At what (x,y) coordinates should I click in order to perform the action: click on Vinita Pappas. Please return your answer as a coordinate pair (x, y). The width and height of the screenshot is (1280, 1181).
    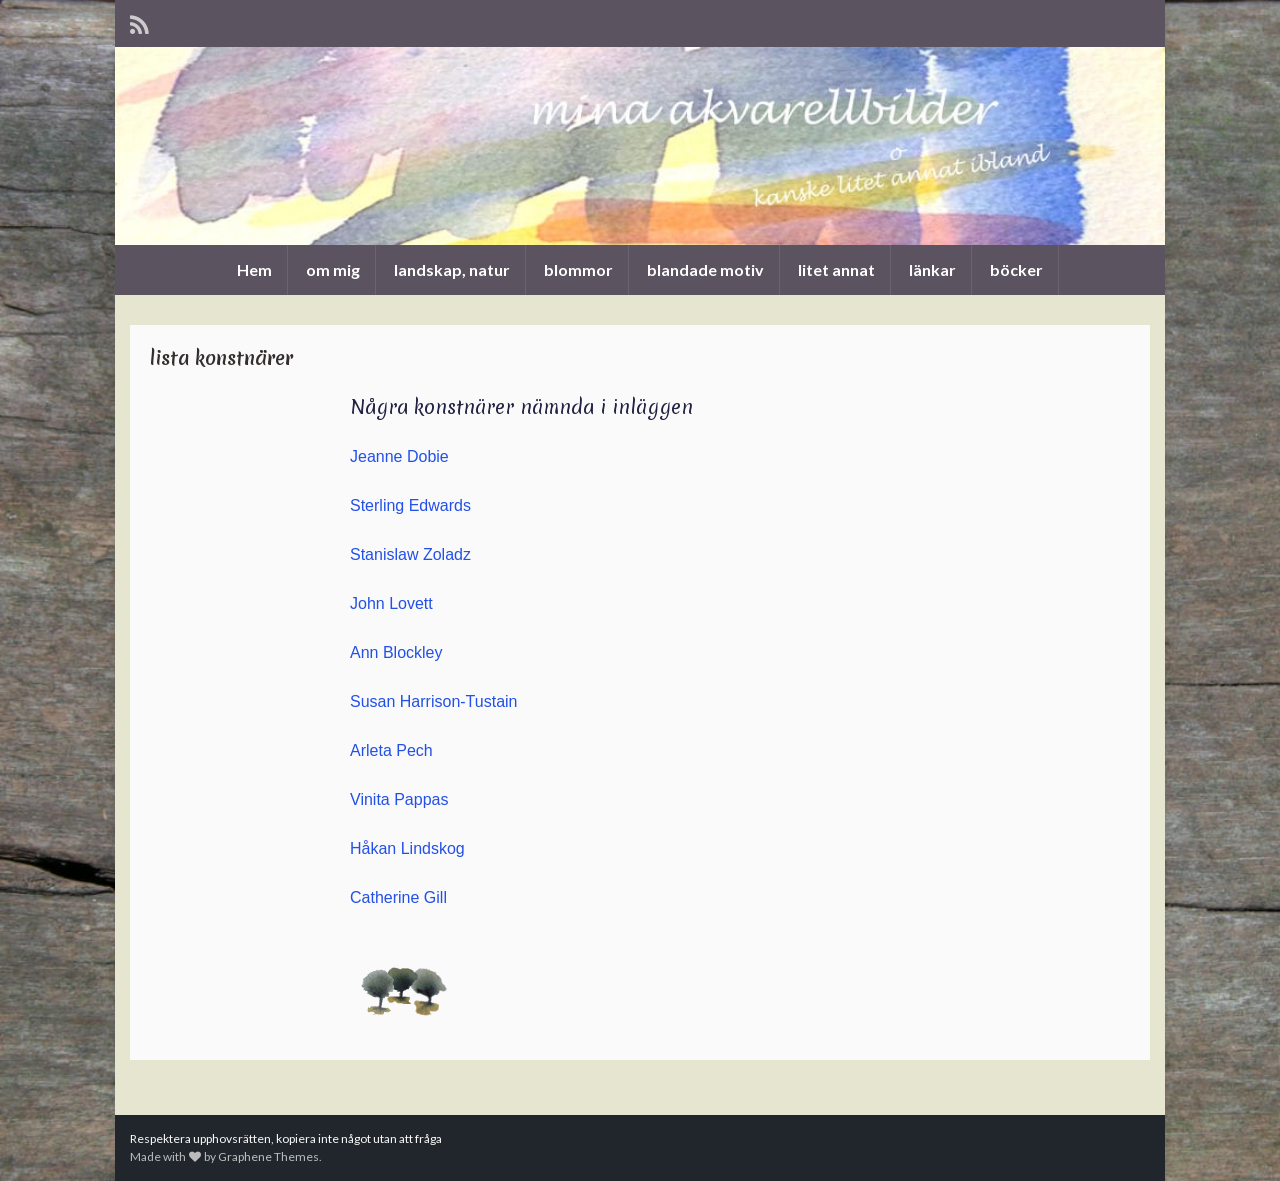
    Looking at the image, I should click on (399, 799).